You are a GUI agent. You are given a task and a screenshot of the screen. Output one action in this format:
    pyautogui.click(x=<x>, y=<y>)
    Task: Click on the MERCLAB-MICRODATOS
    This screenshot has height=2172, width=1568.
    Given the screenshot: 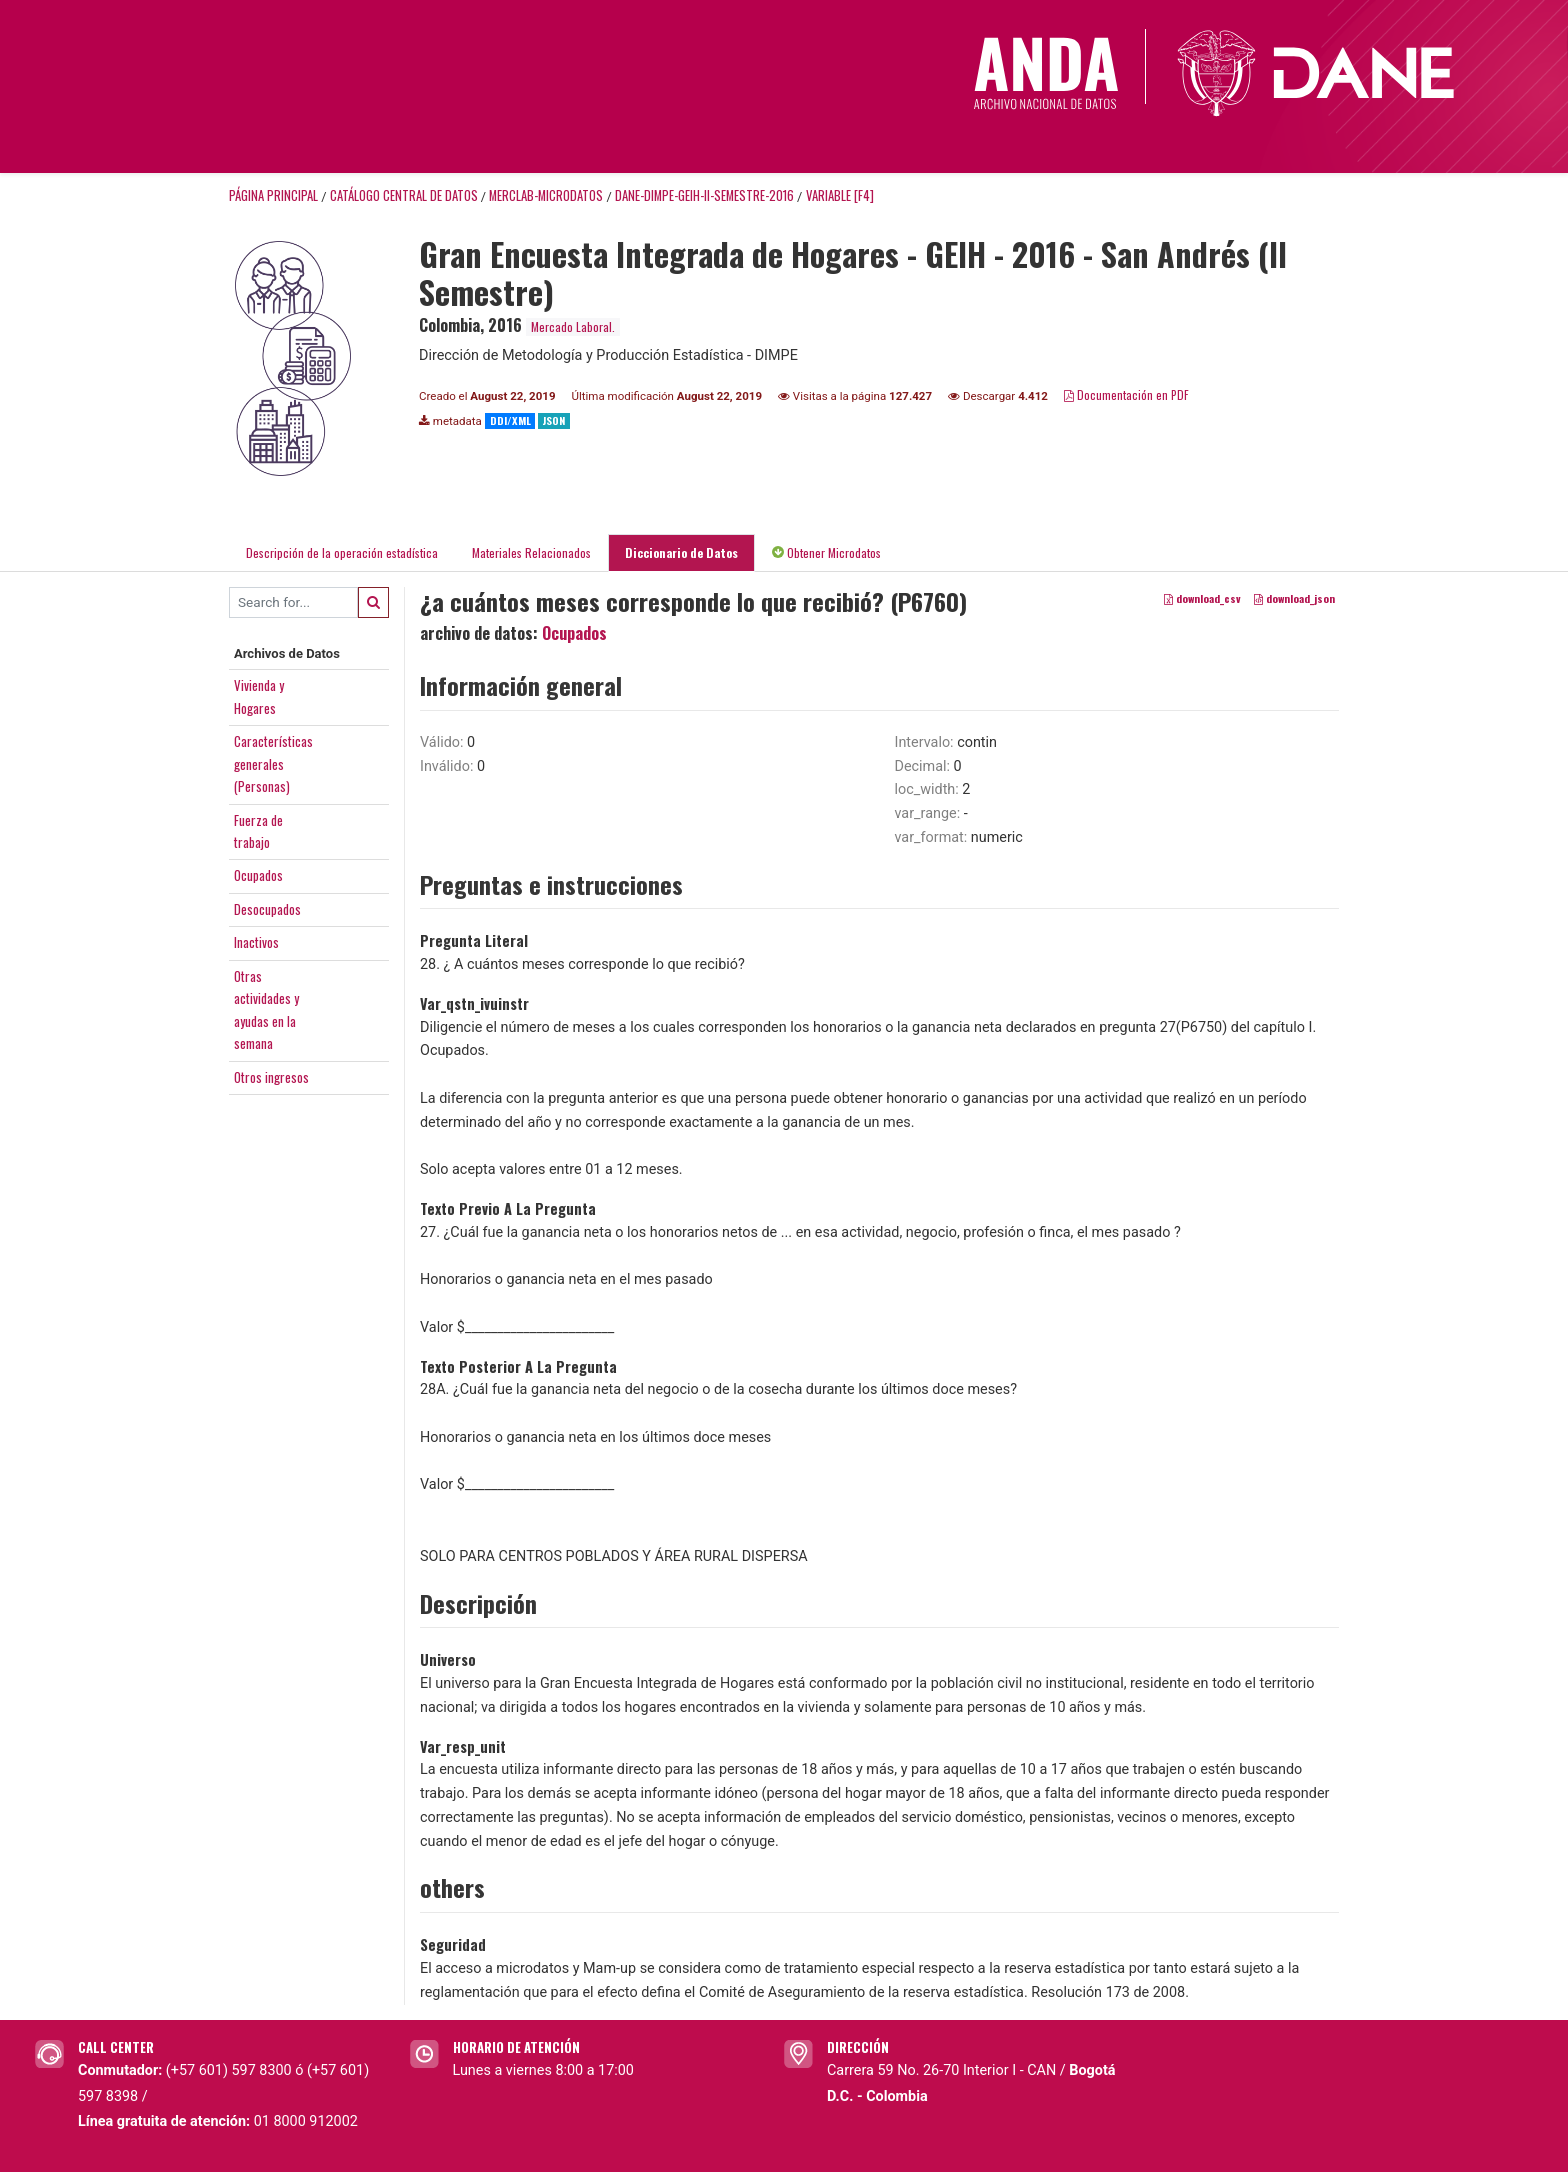 What is the action you would take?
    pyautogui.click(x=546, y=195)
    